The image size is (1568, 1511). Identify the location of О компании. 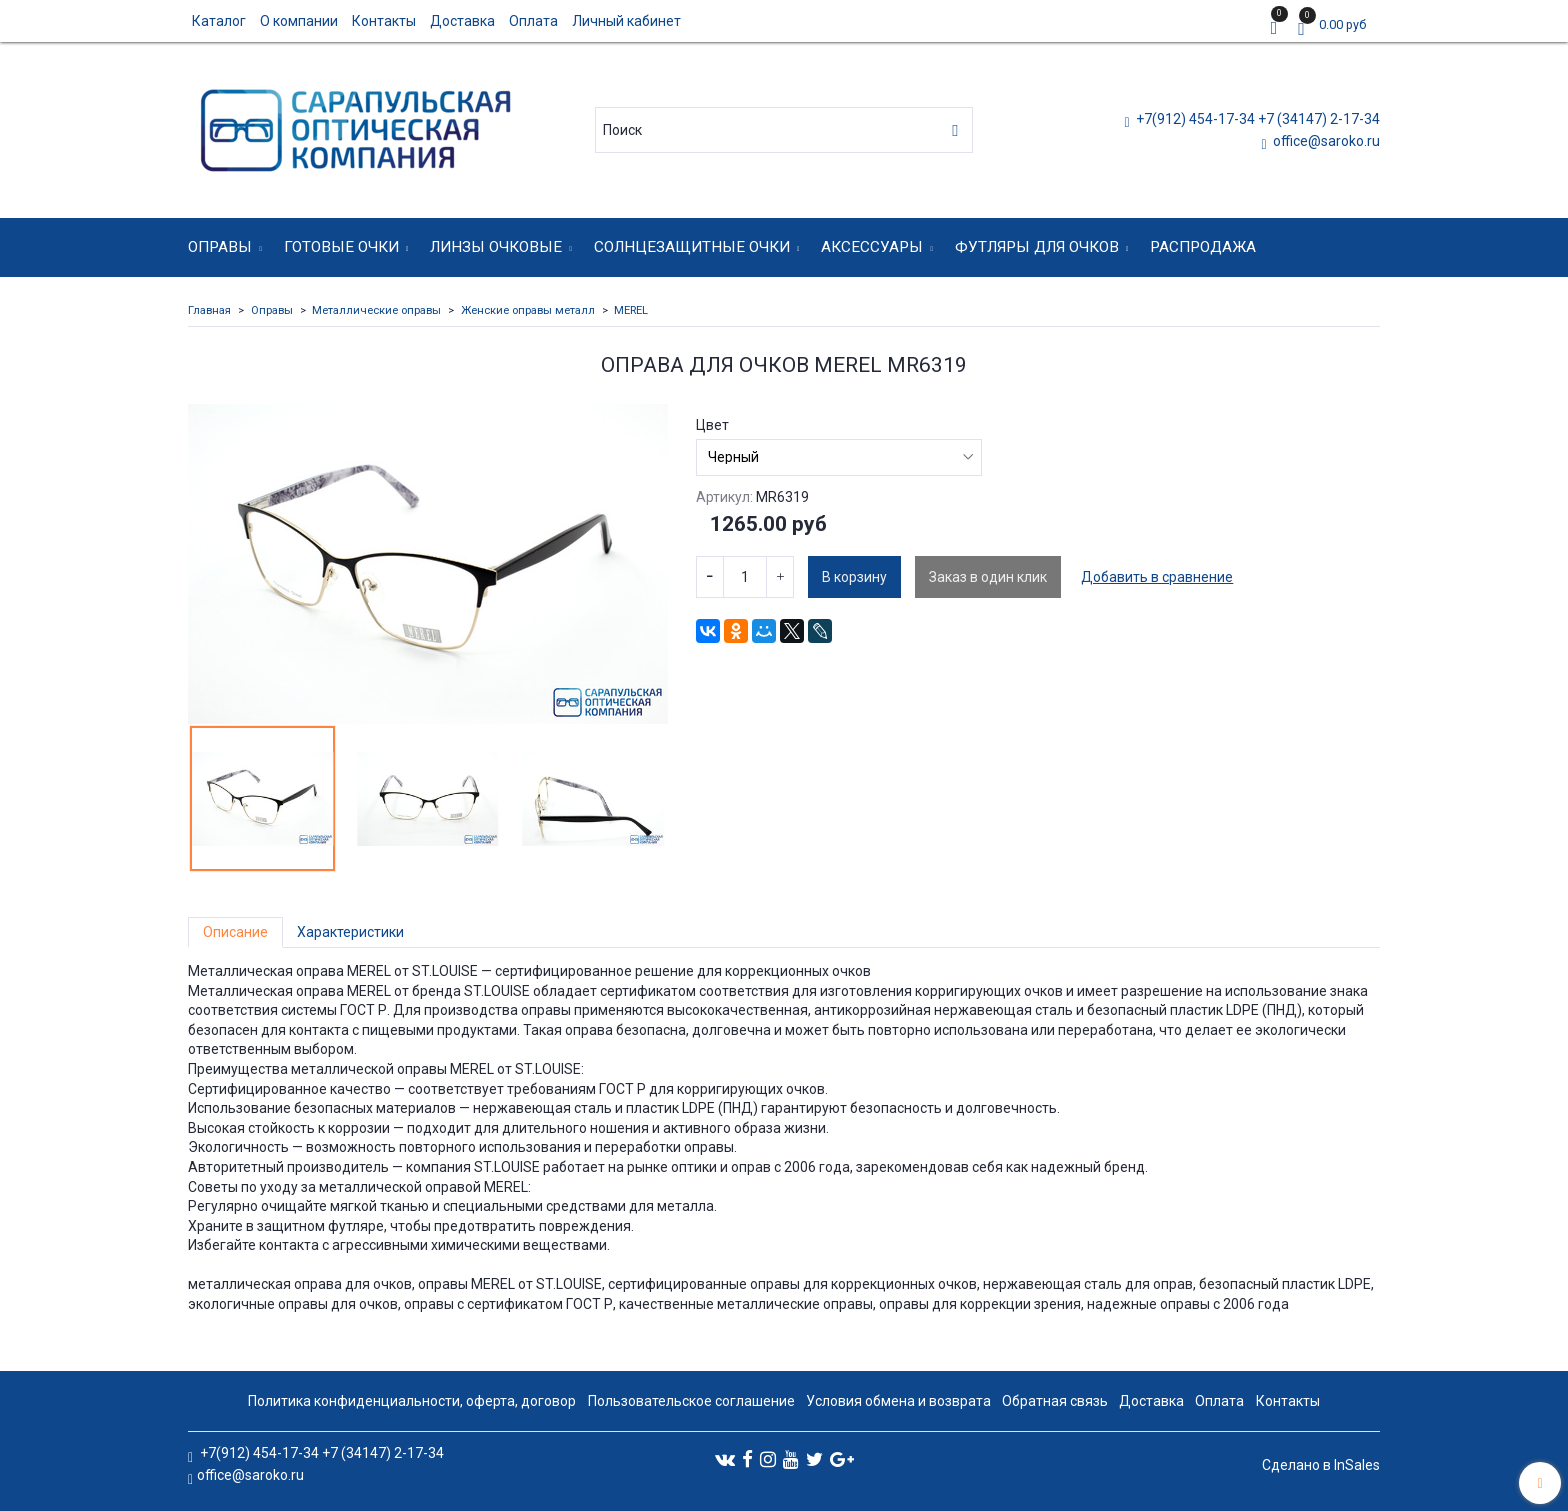
(299, 21).